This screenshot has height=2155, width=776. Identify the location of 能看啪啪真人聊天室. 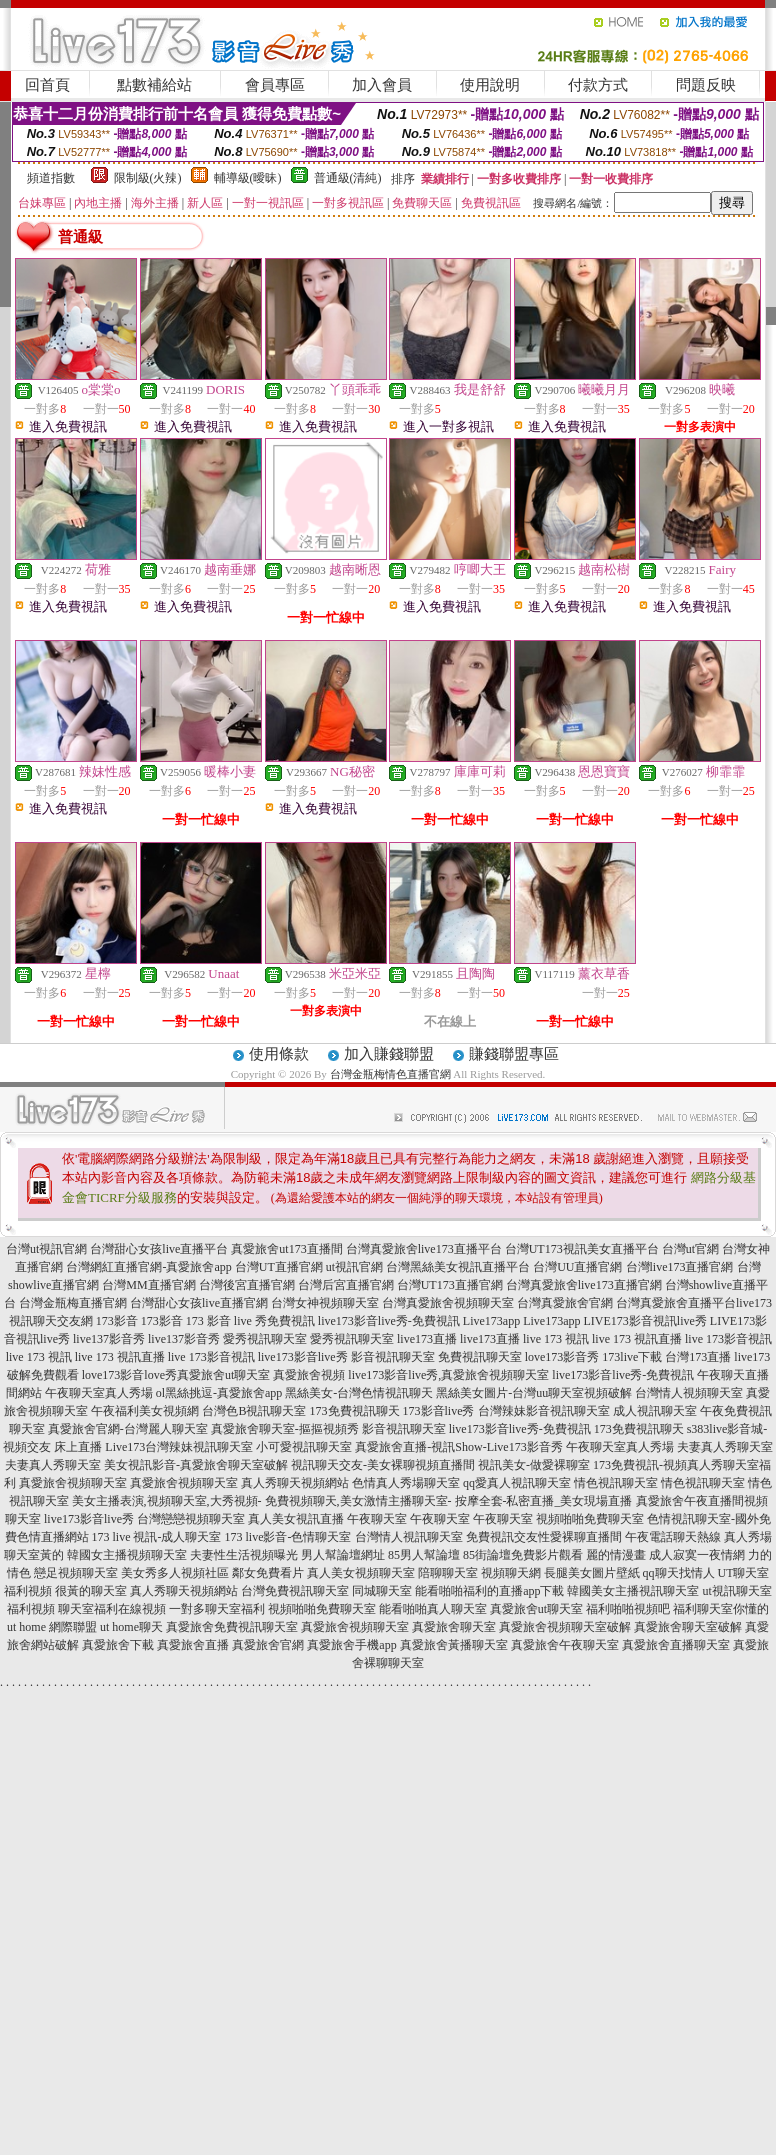
(433, 1609).